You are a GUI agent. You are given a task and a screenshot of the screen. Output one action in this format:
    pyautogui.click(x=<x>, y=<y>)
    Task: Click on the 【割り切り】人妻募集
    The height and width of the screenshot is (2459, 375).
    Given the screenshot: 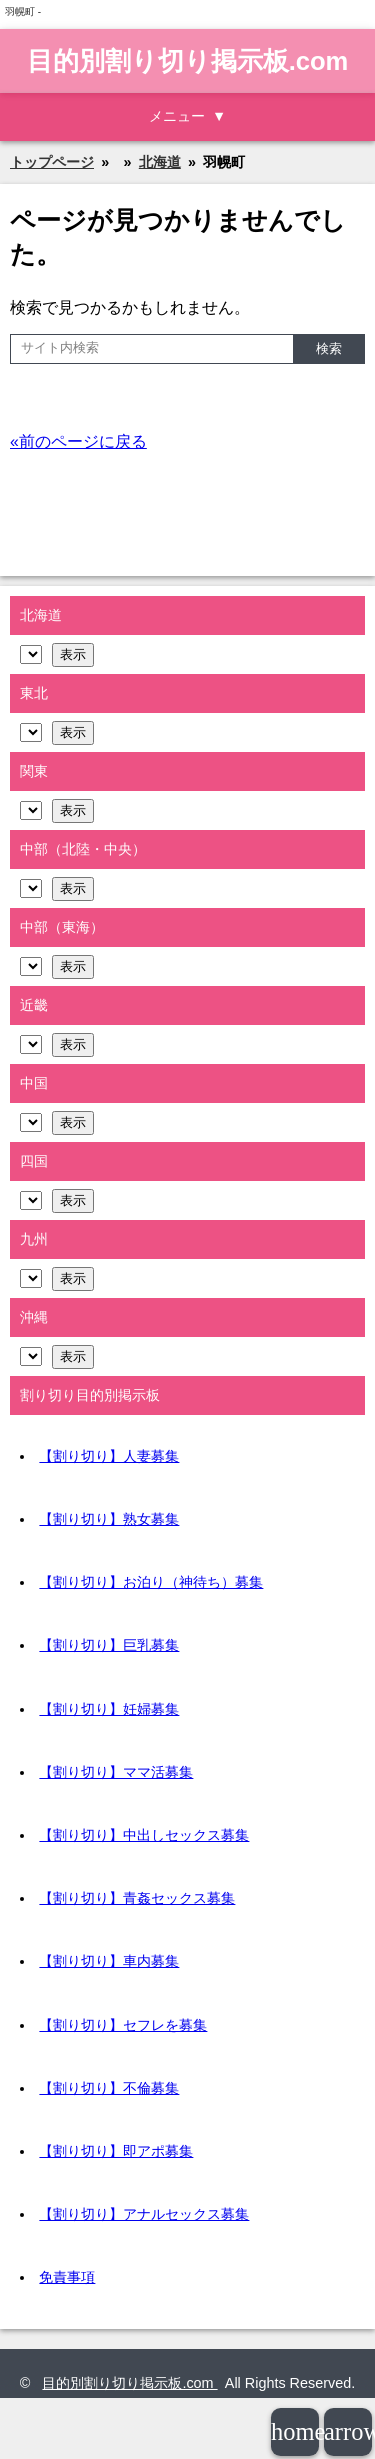 What is the action you would take?
    pyautogui.click(x=109, y=1456)
    